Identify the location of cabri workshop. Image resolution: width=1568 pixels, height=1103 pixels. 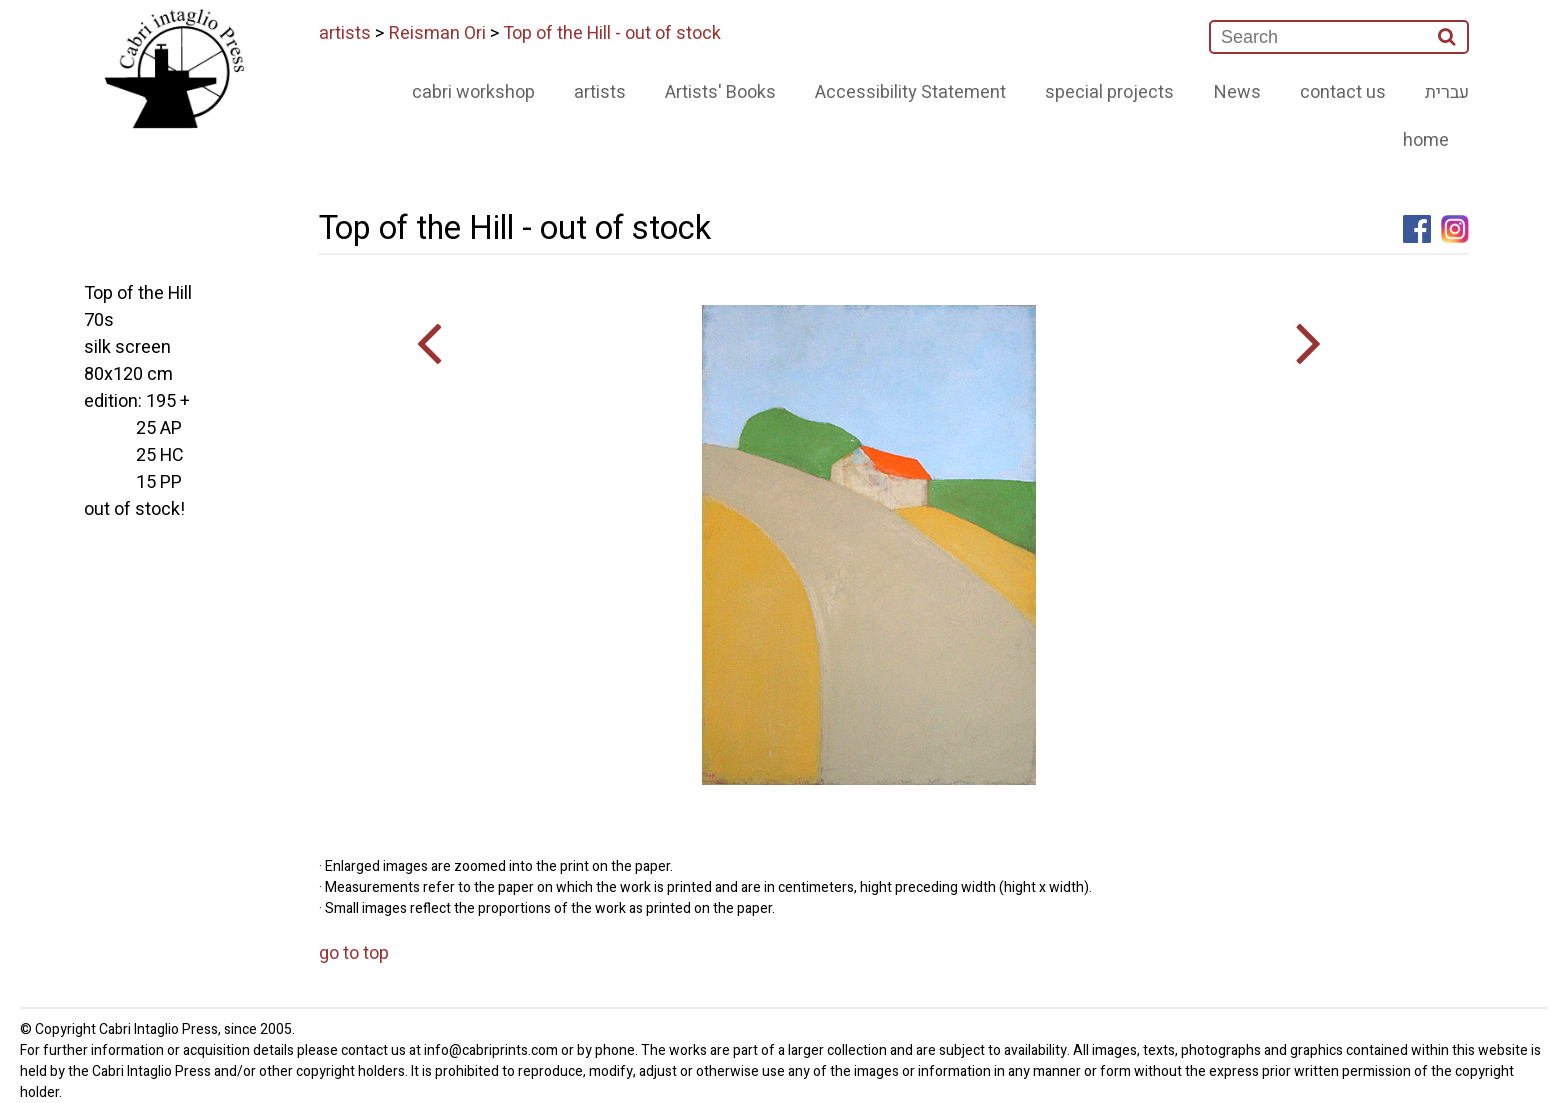
(473, 92).